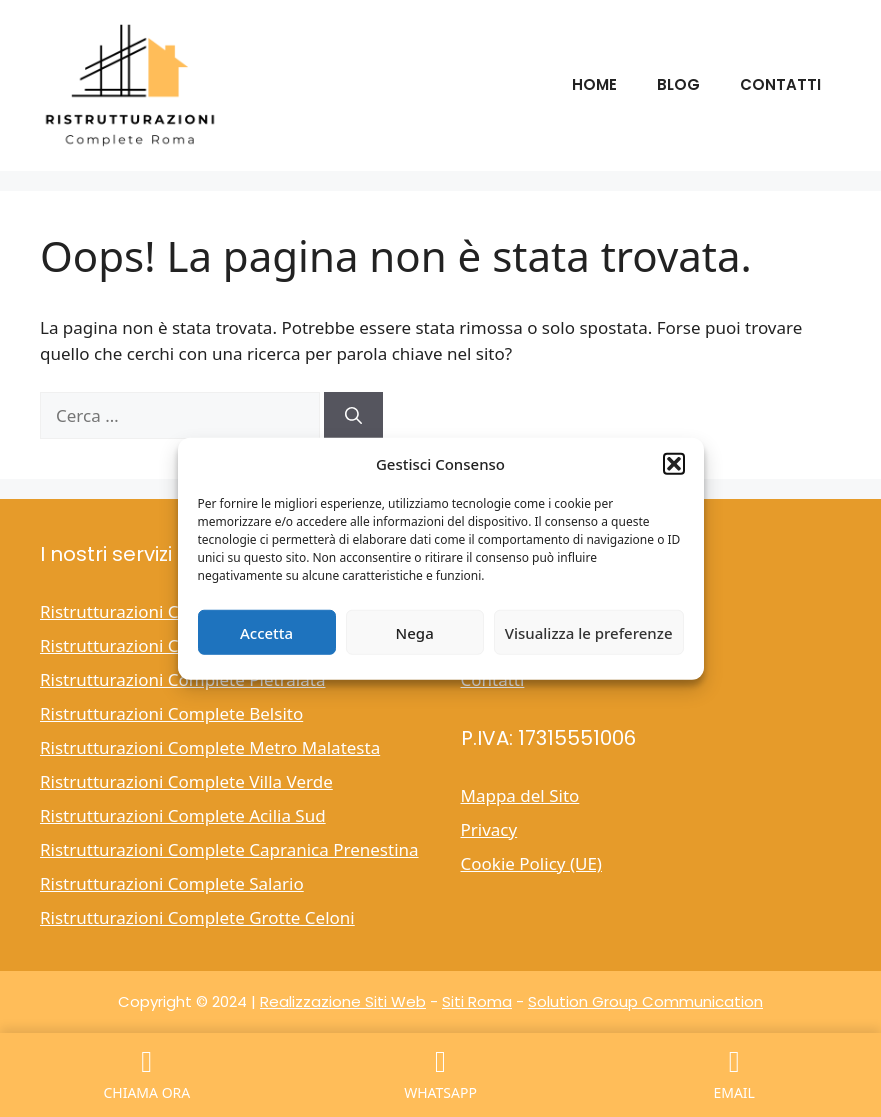 The height and width of the screenshot is (1117, 881). I want to click on Ristrutturazioni Complete Metro Malatesta, so click(210, 747).